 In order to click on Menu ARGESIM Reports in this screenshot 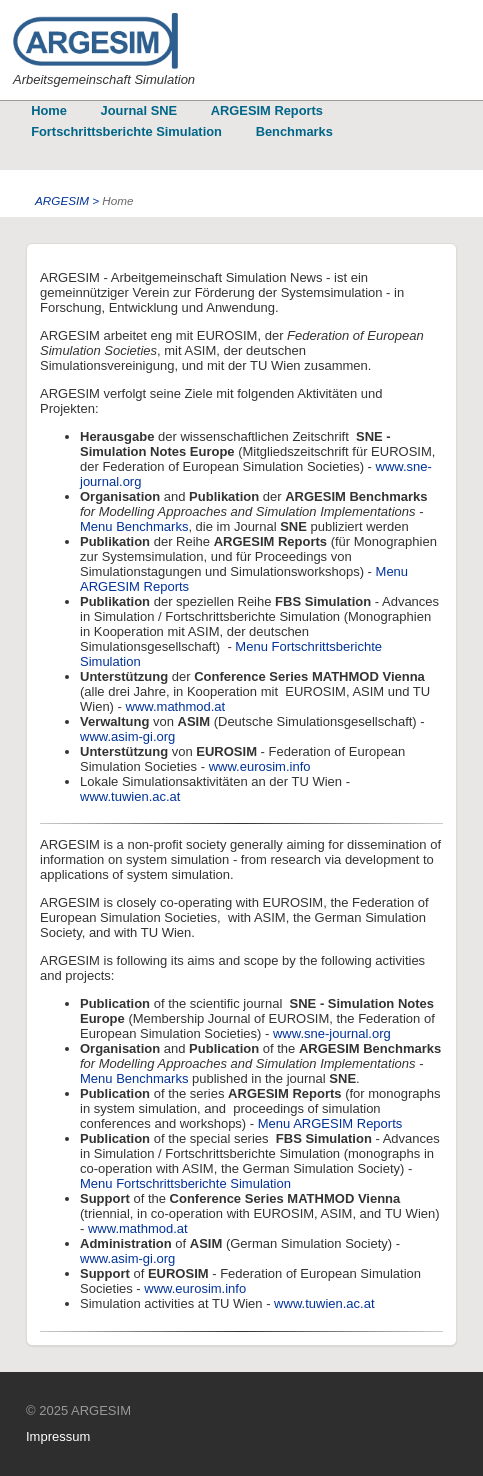, I will do `click(330, 1123)`.